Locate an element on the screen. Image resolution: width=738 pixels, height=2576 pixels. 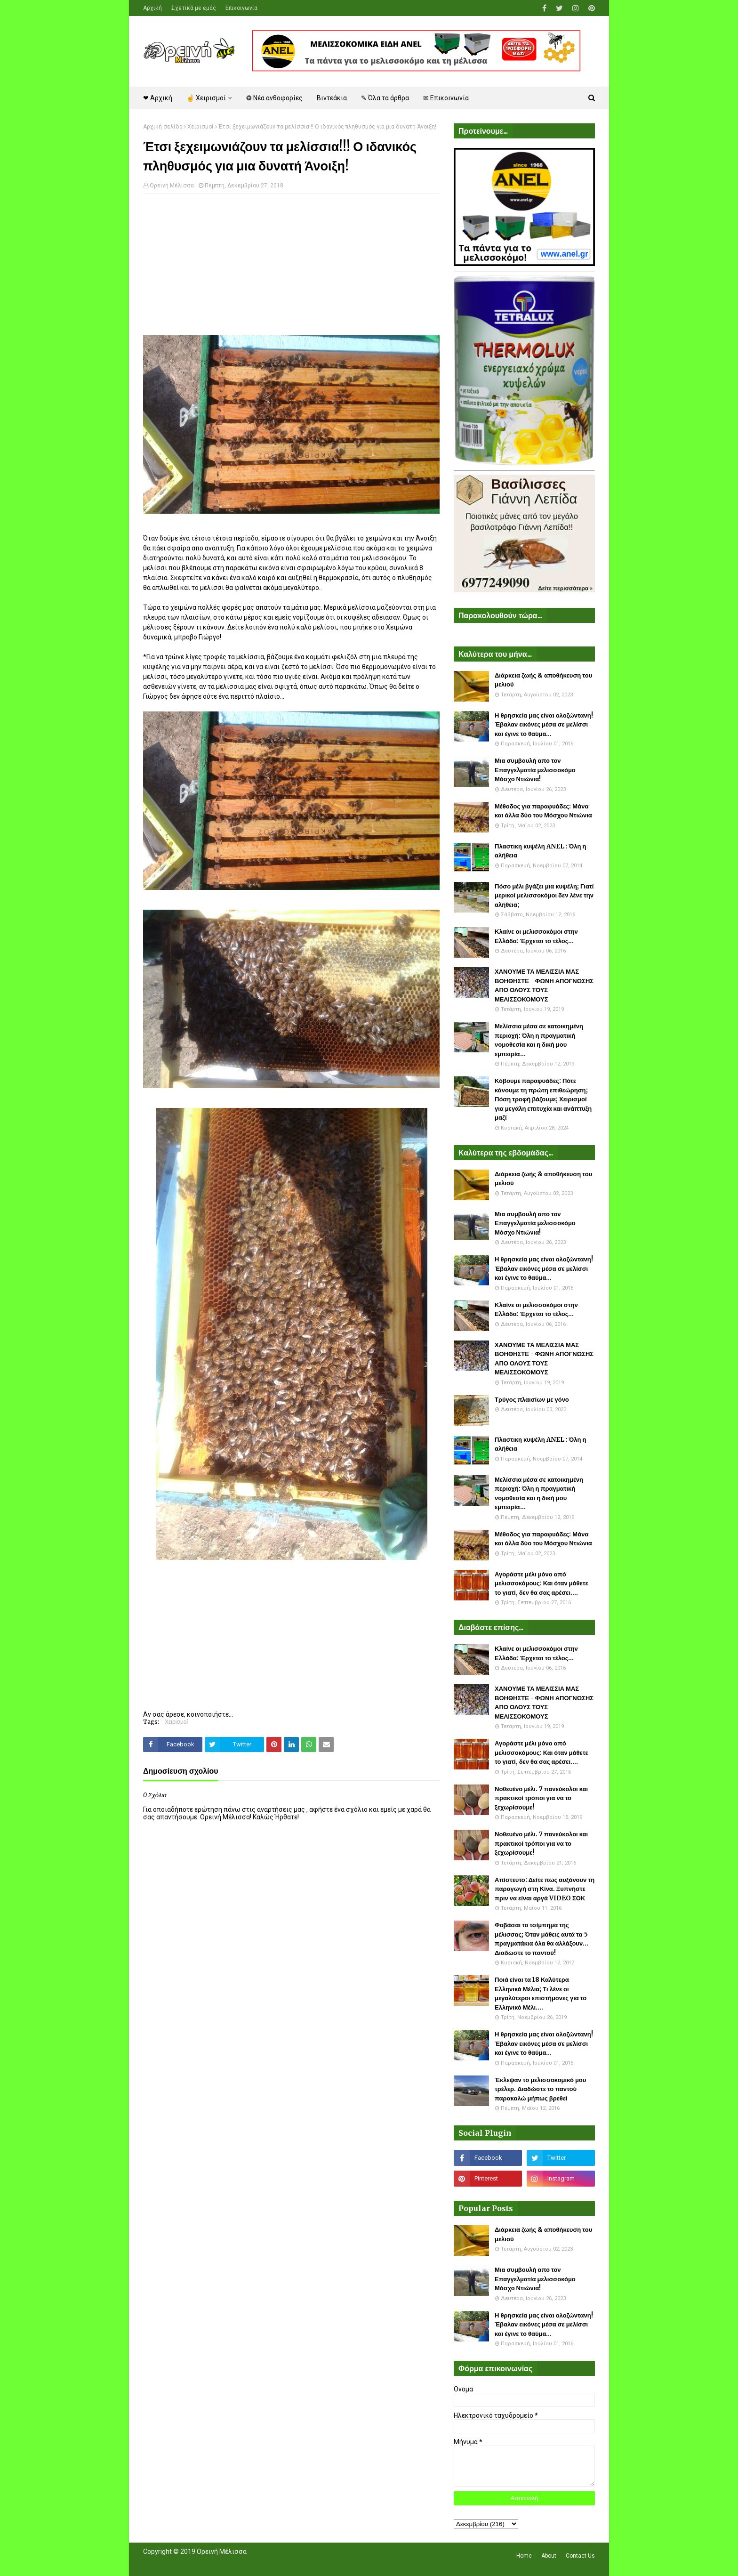
☝ Χειρισμοί [menuitem] is located at coordinates (206, 98).